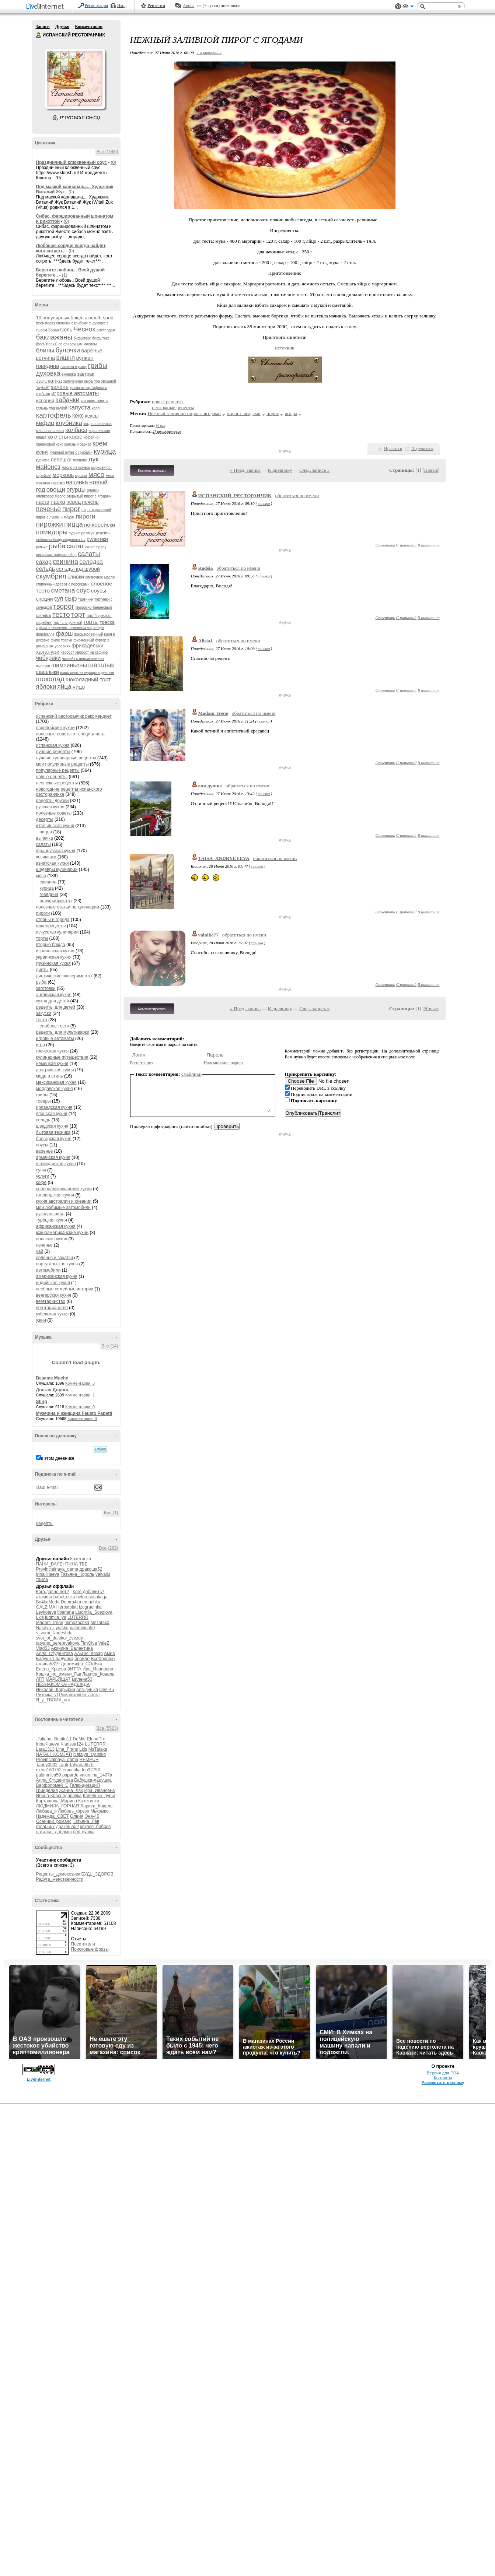 The height and width of the screenshot is (2576, 495). What do you see at coordinates (42, 547) in the screenshot?
I see `рулька` at bounding box center [42, 547].